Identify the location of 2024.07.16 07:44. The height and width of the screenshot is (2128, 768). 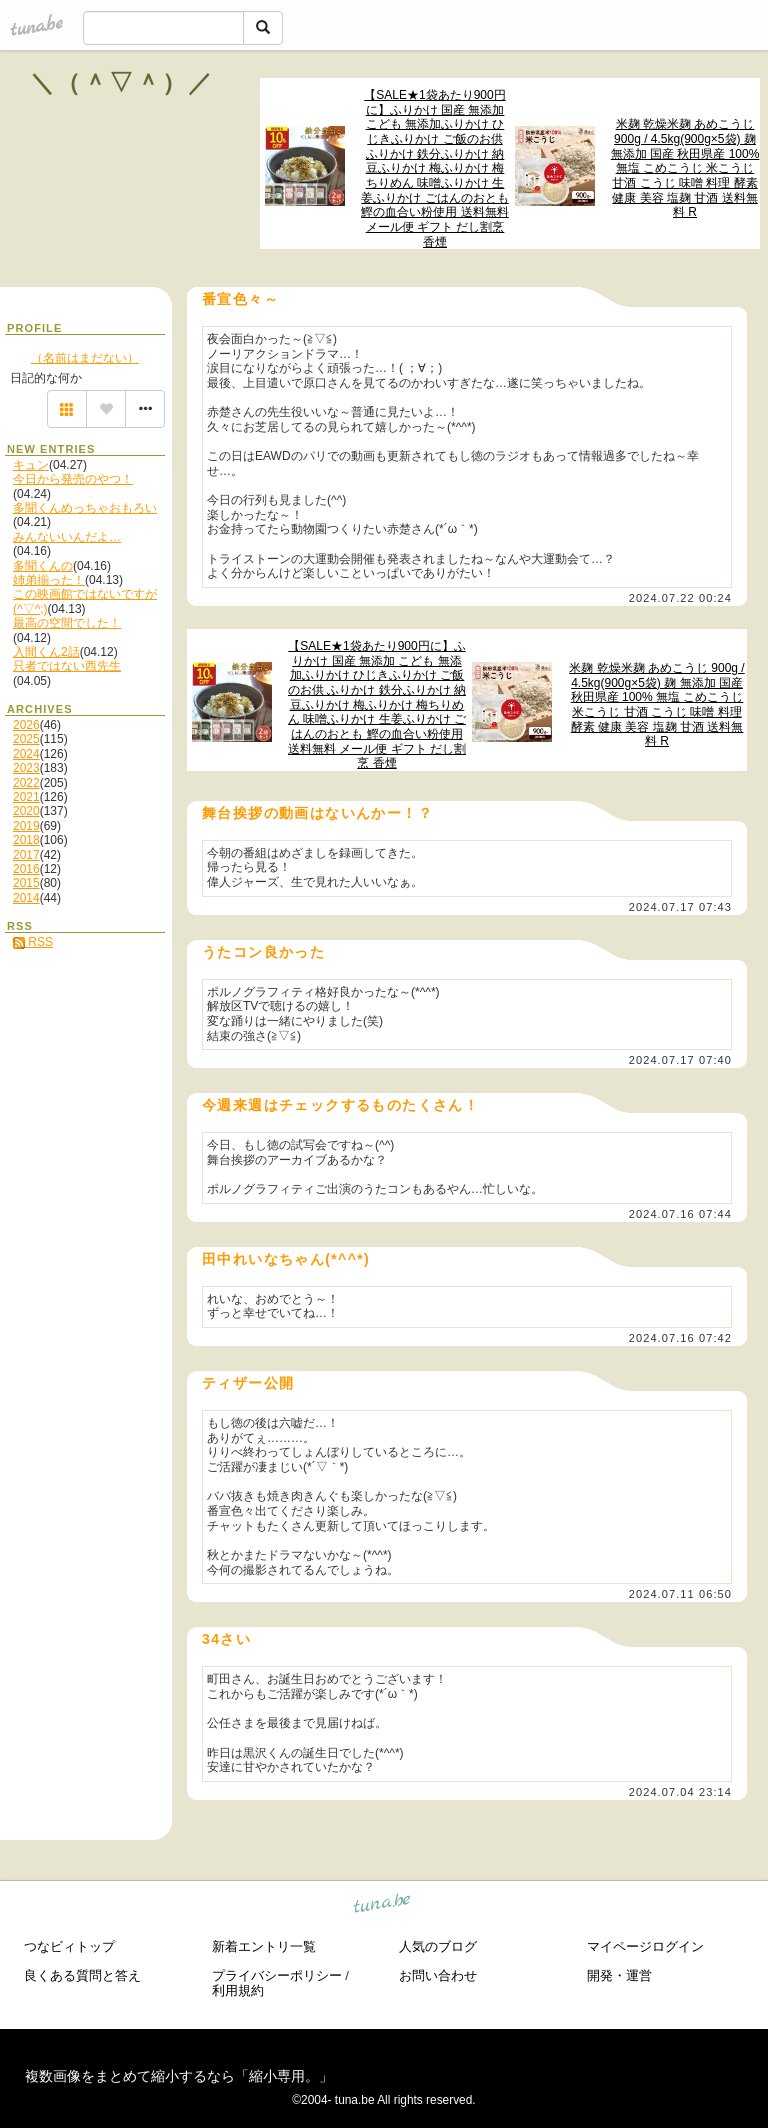
(680, 1214).